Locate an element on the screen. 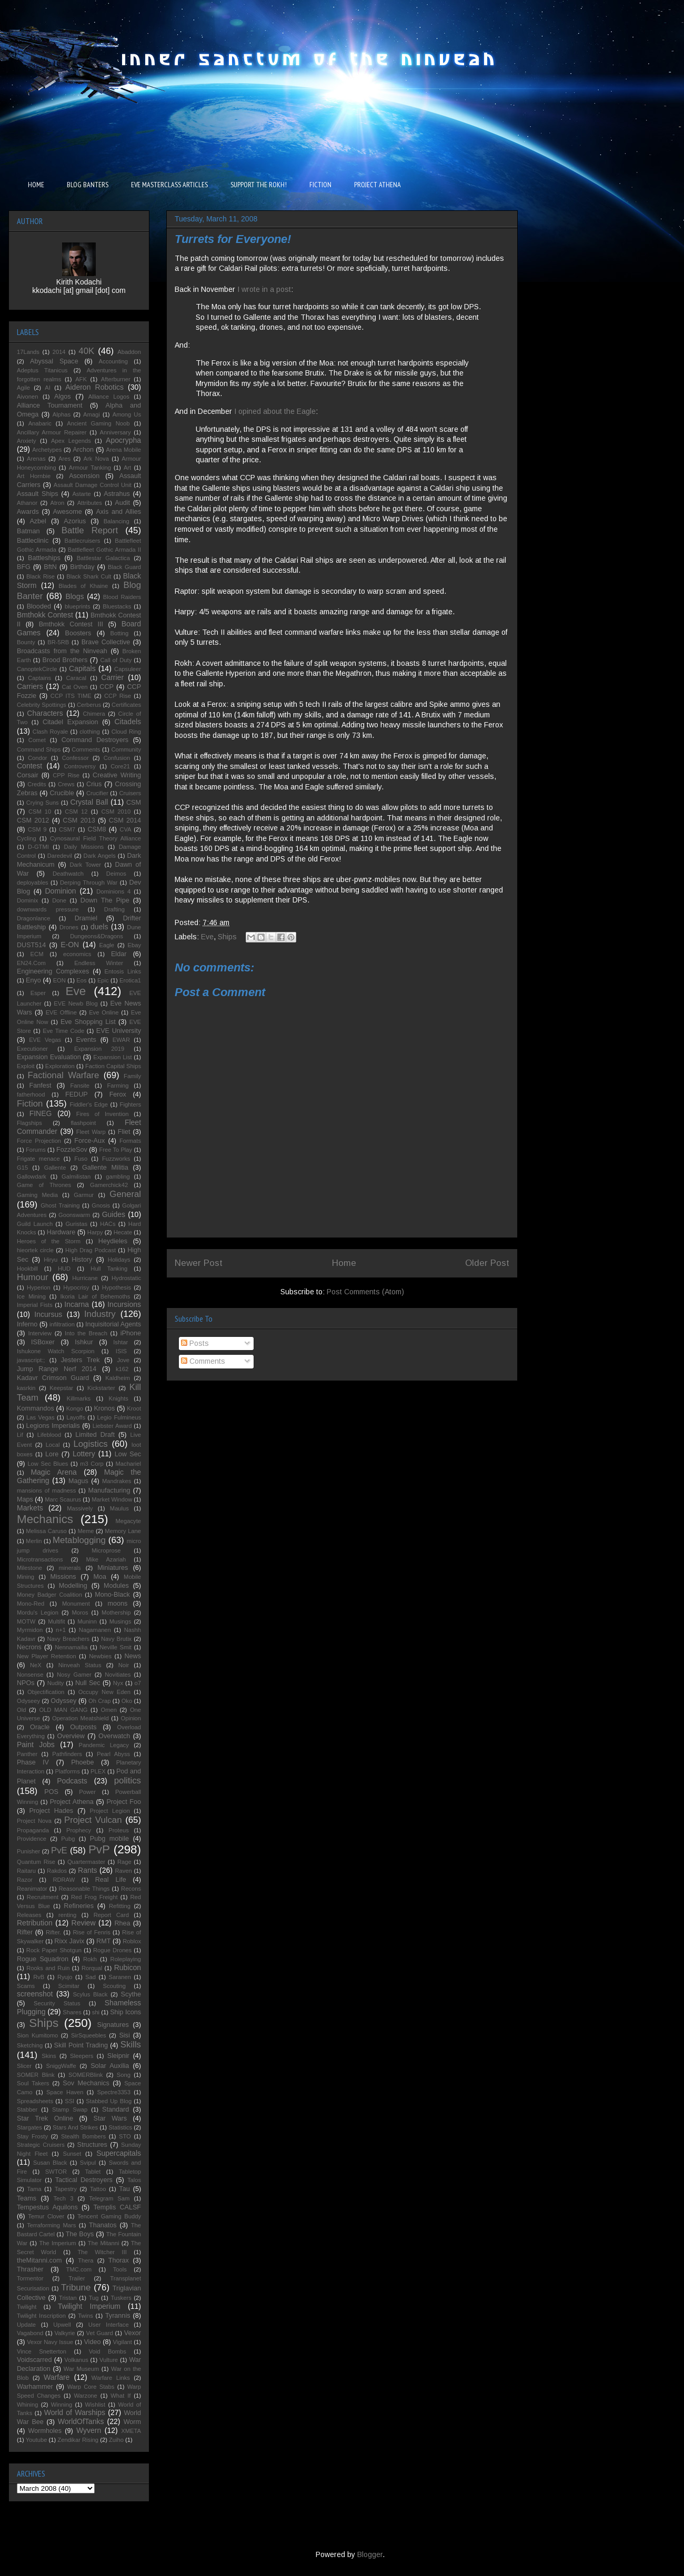 The height and width of the screenshot is (2576, 684). Rise of Fenris is located at coordinates (91, 1932).